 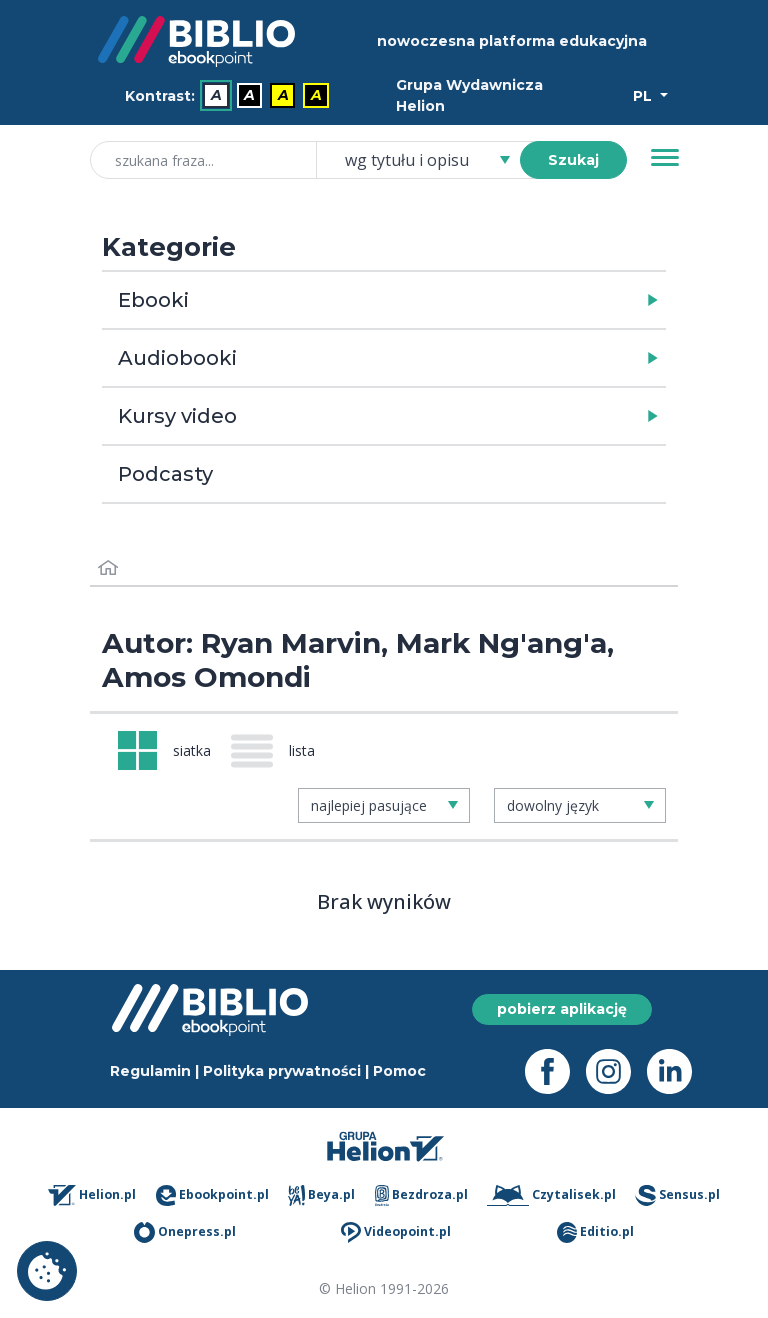 I want to click on [Widok: lista], so click(x=281, y=751).